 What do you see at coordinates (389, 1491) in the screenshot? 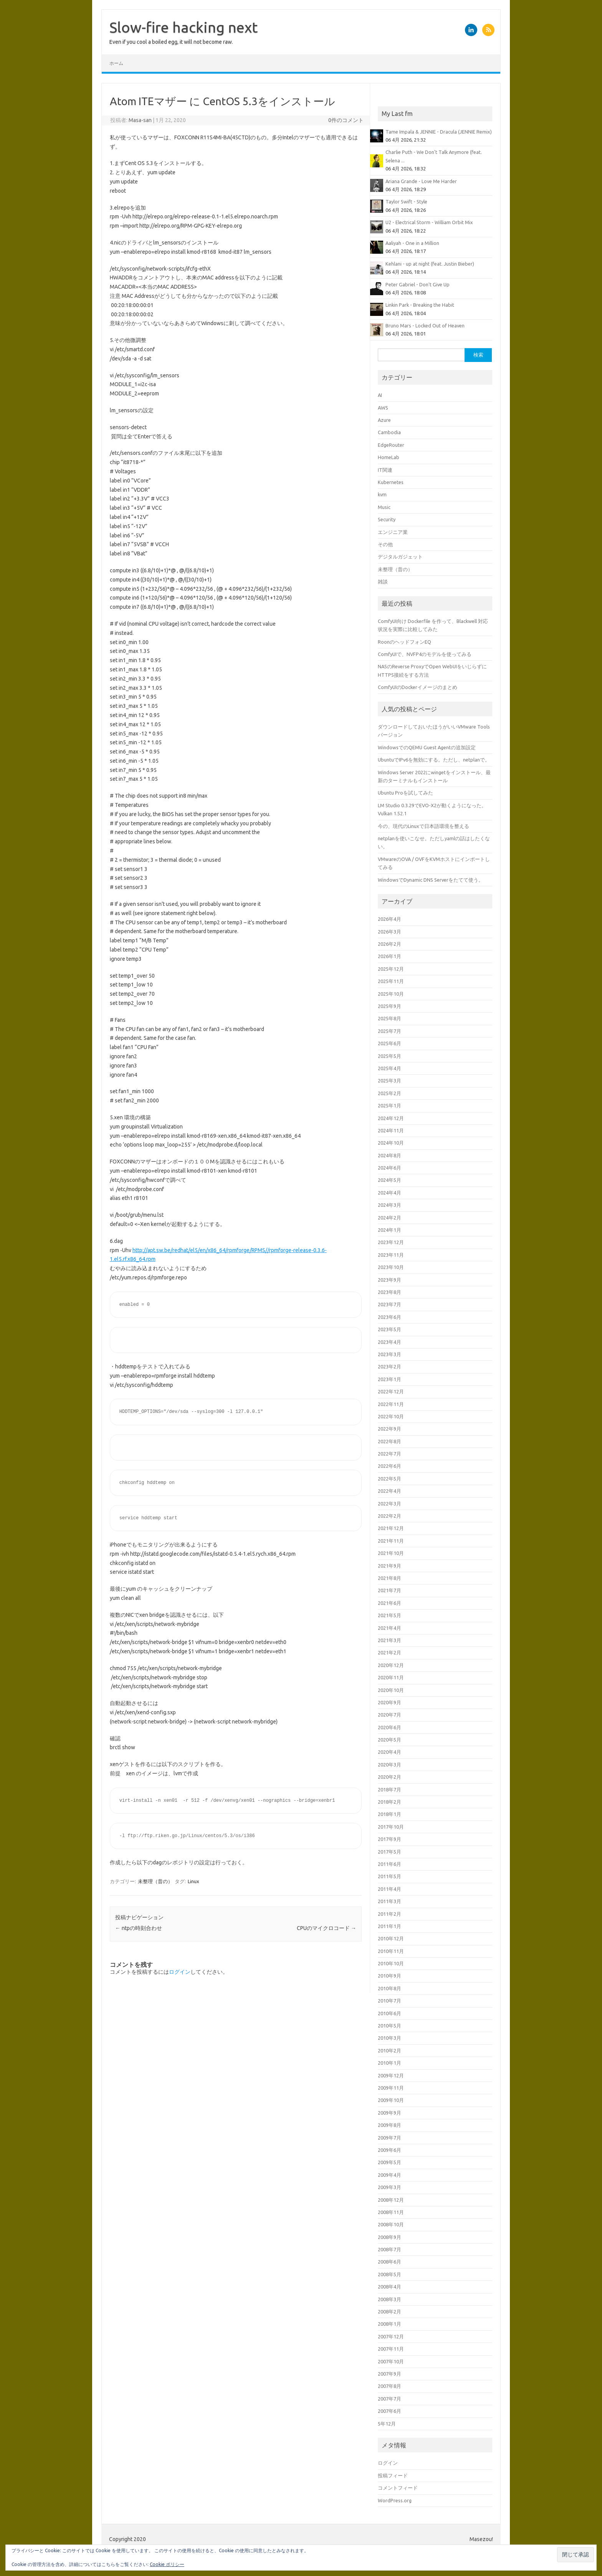
I see `2022年4月` at bounding box center [389, 1491].